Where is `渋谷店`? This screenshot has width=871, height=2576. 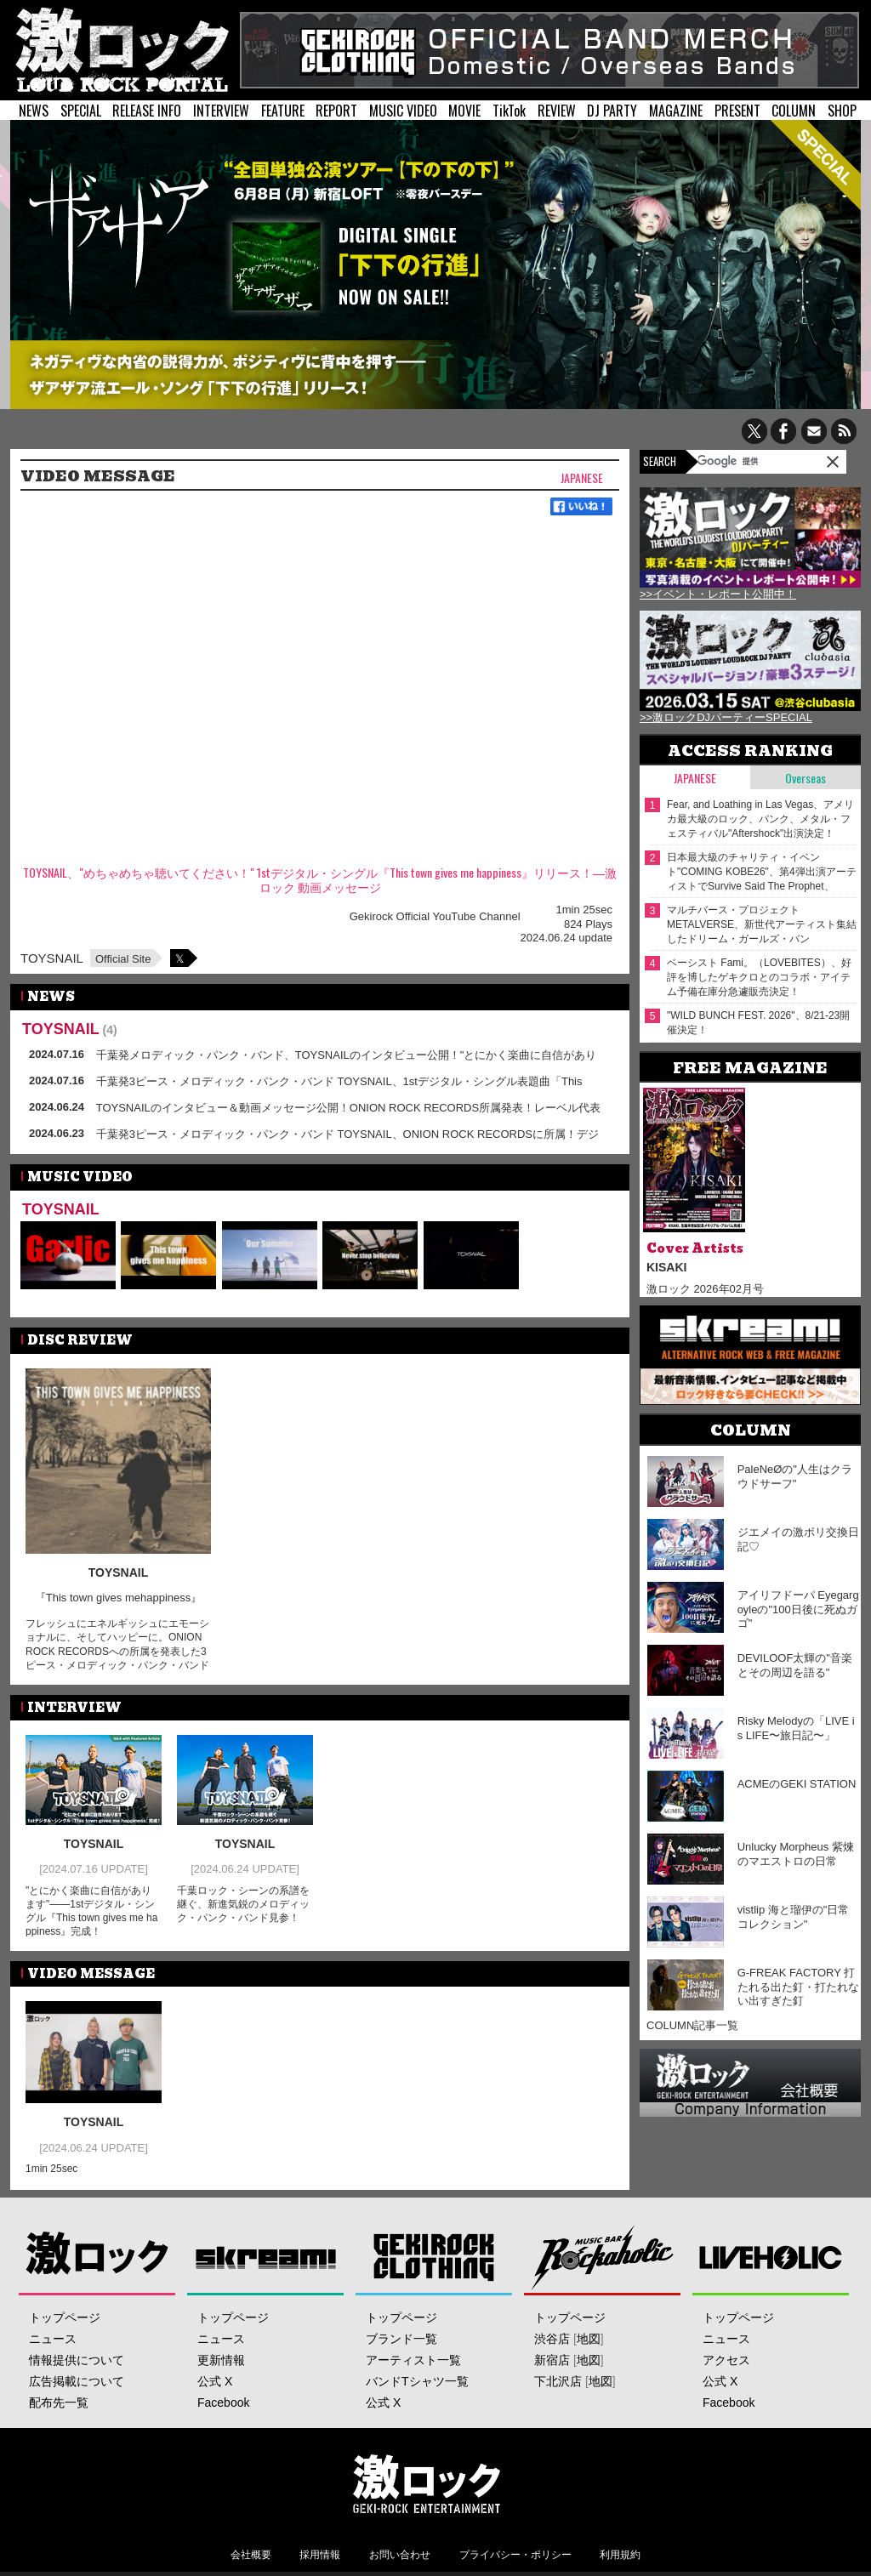 渋谷店 is located at coordinates (552, 2339).